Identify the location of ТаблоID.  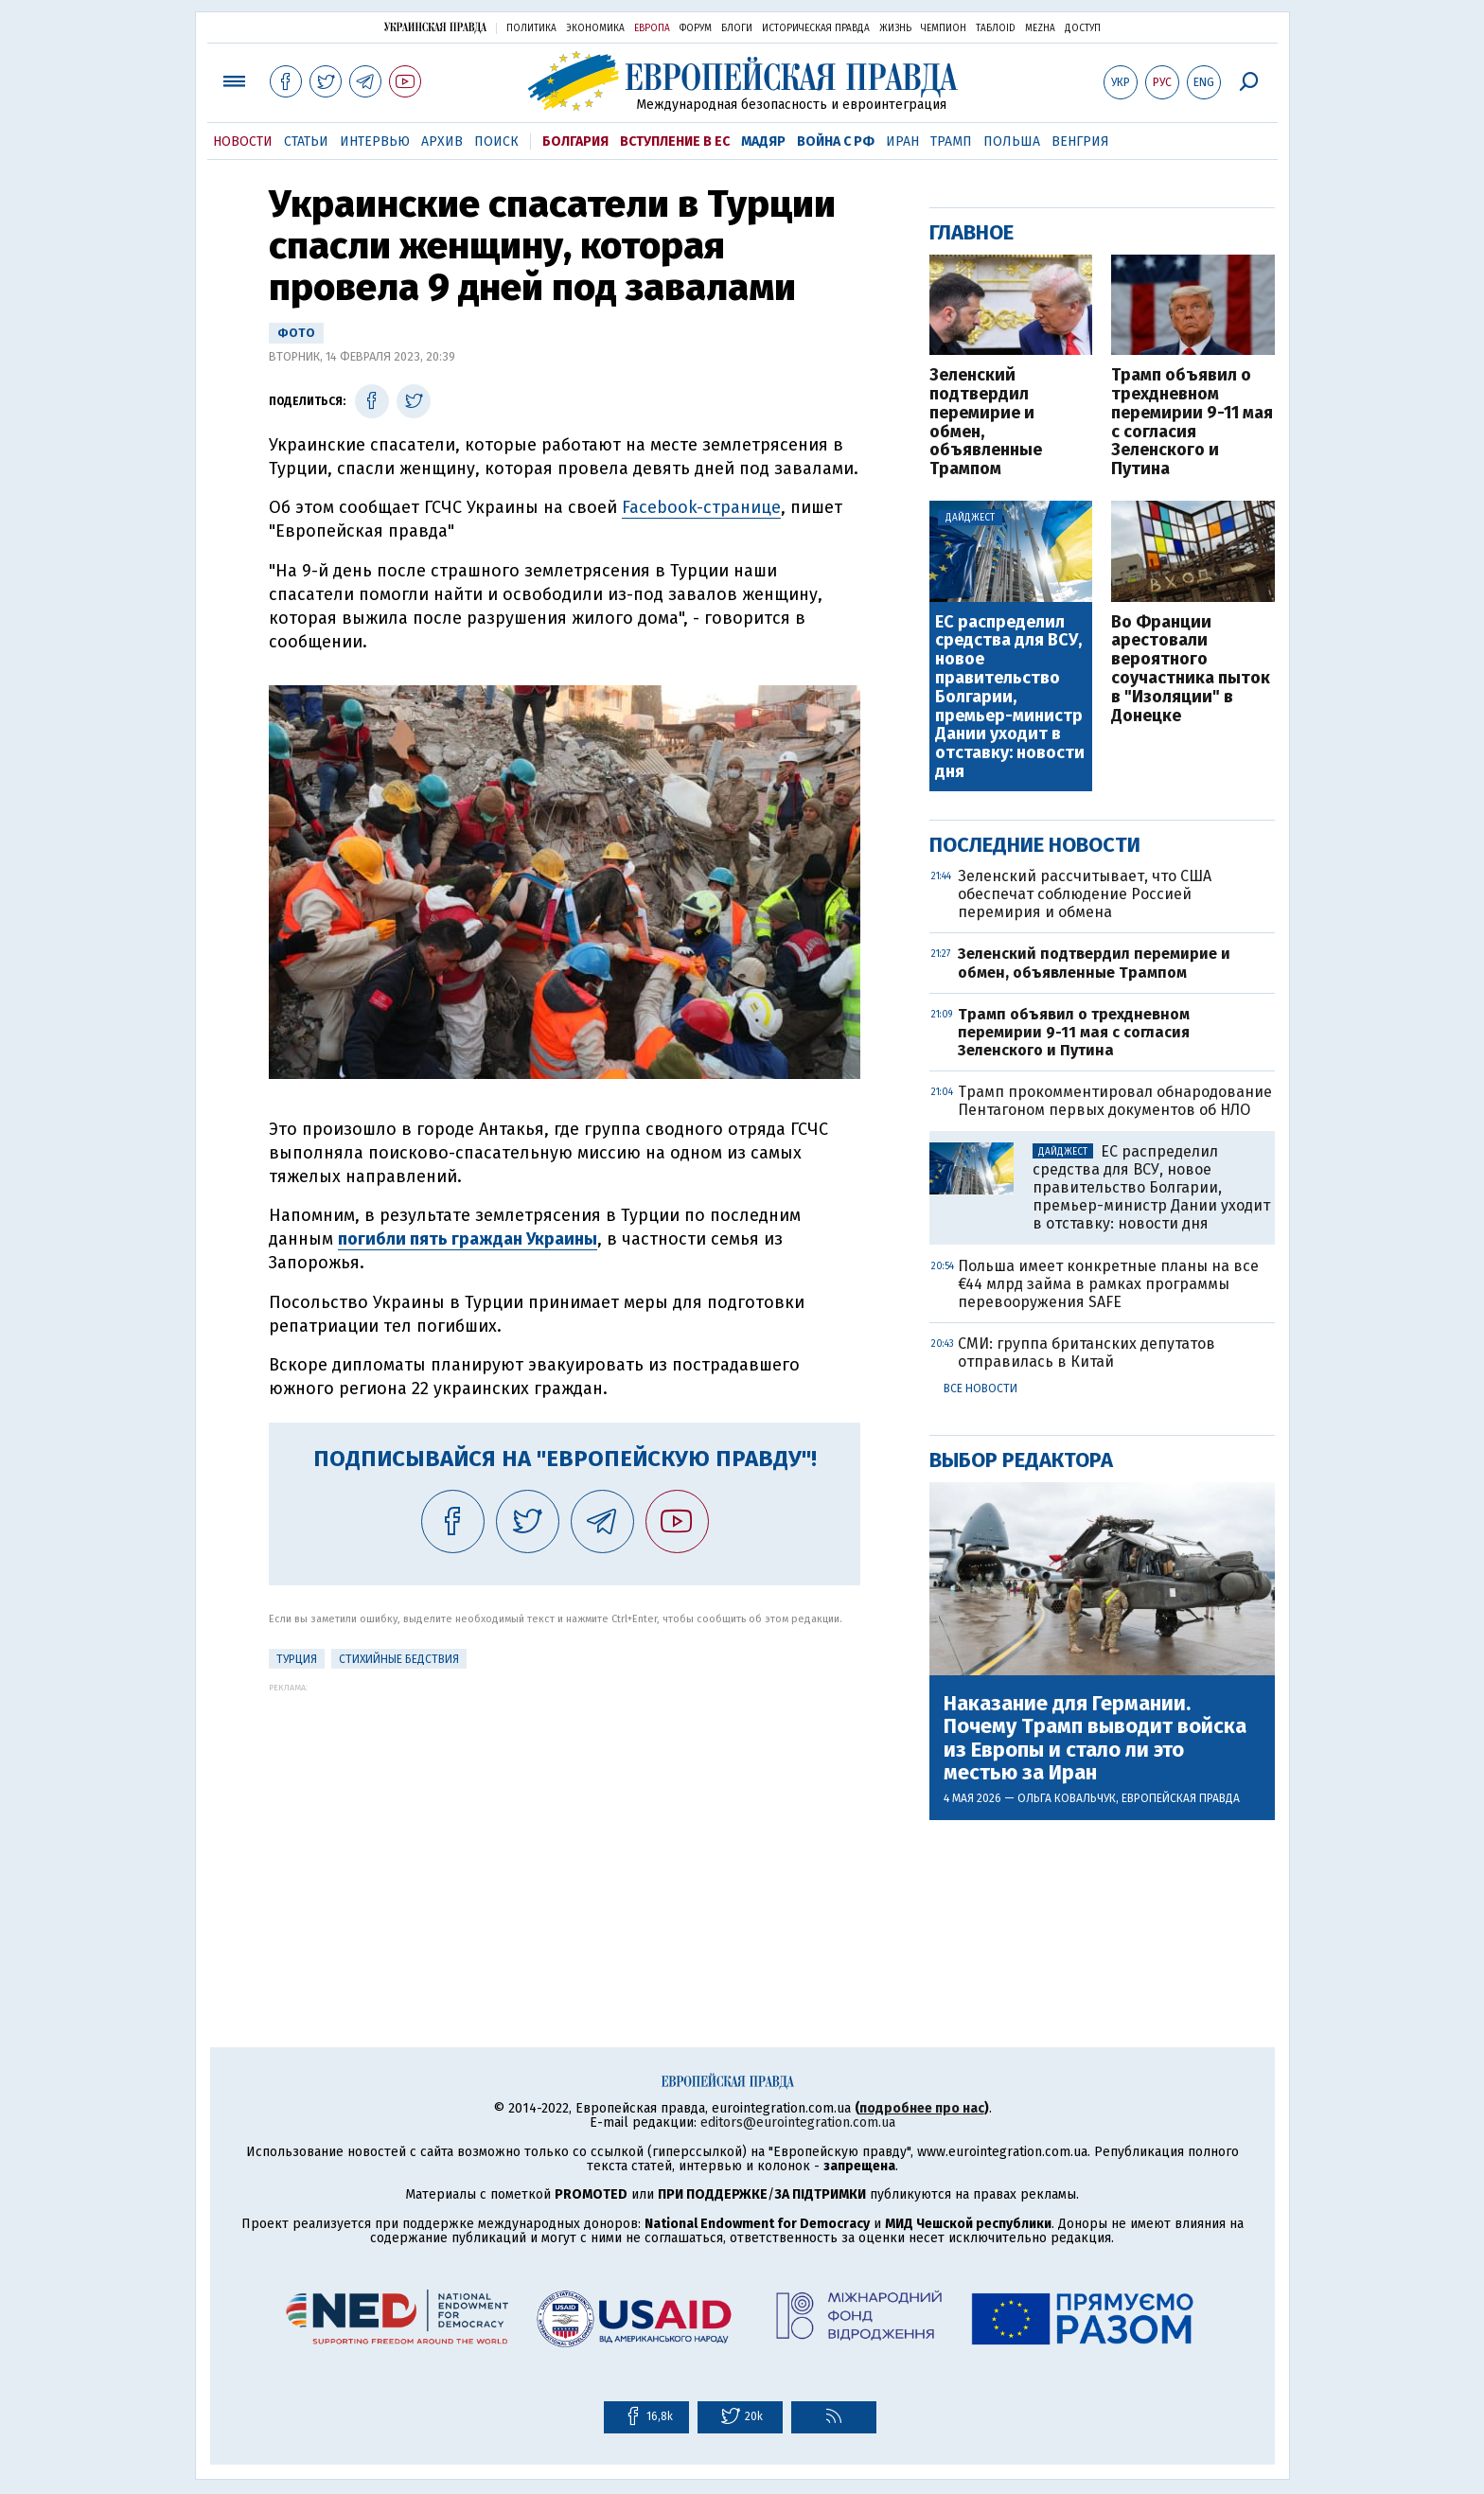
(996, 28).